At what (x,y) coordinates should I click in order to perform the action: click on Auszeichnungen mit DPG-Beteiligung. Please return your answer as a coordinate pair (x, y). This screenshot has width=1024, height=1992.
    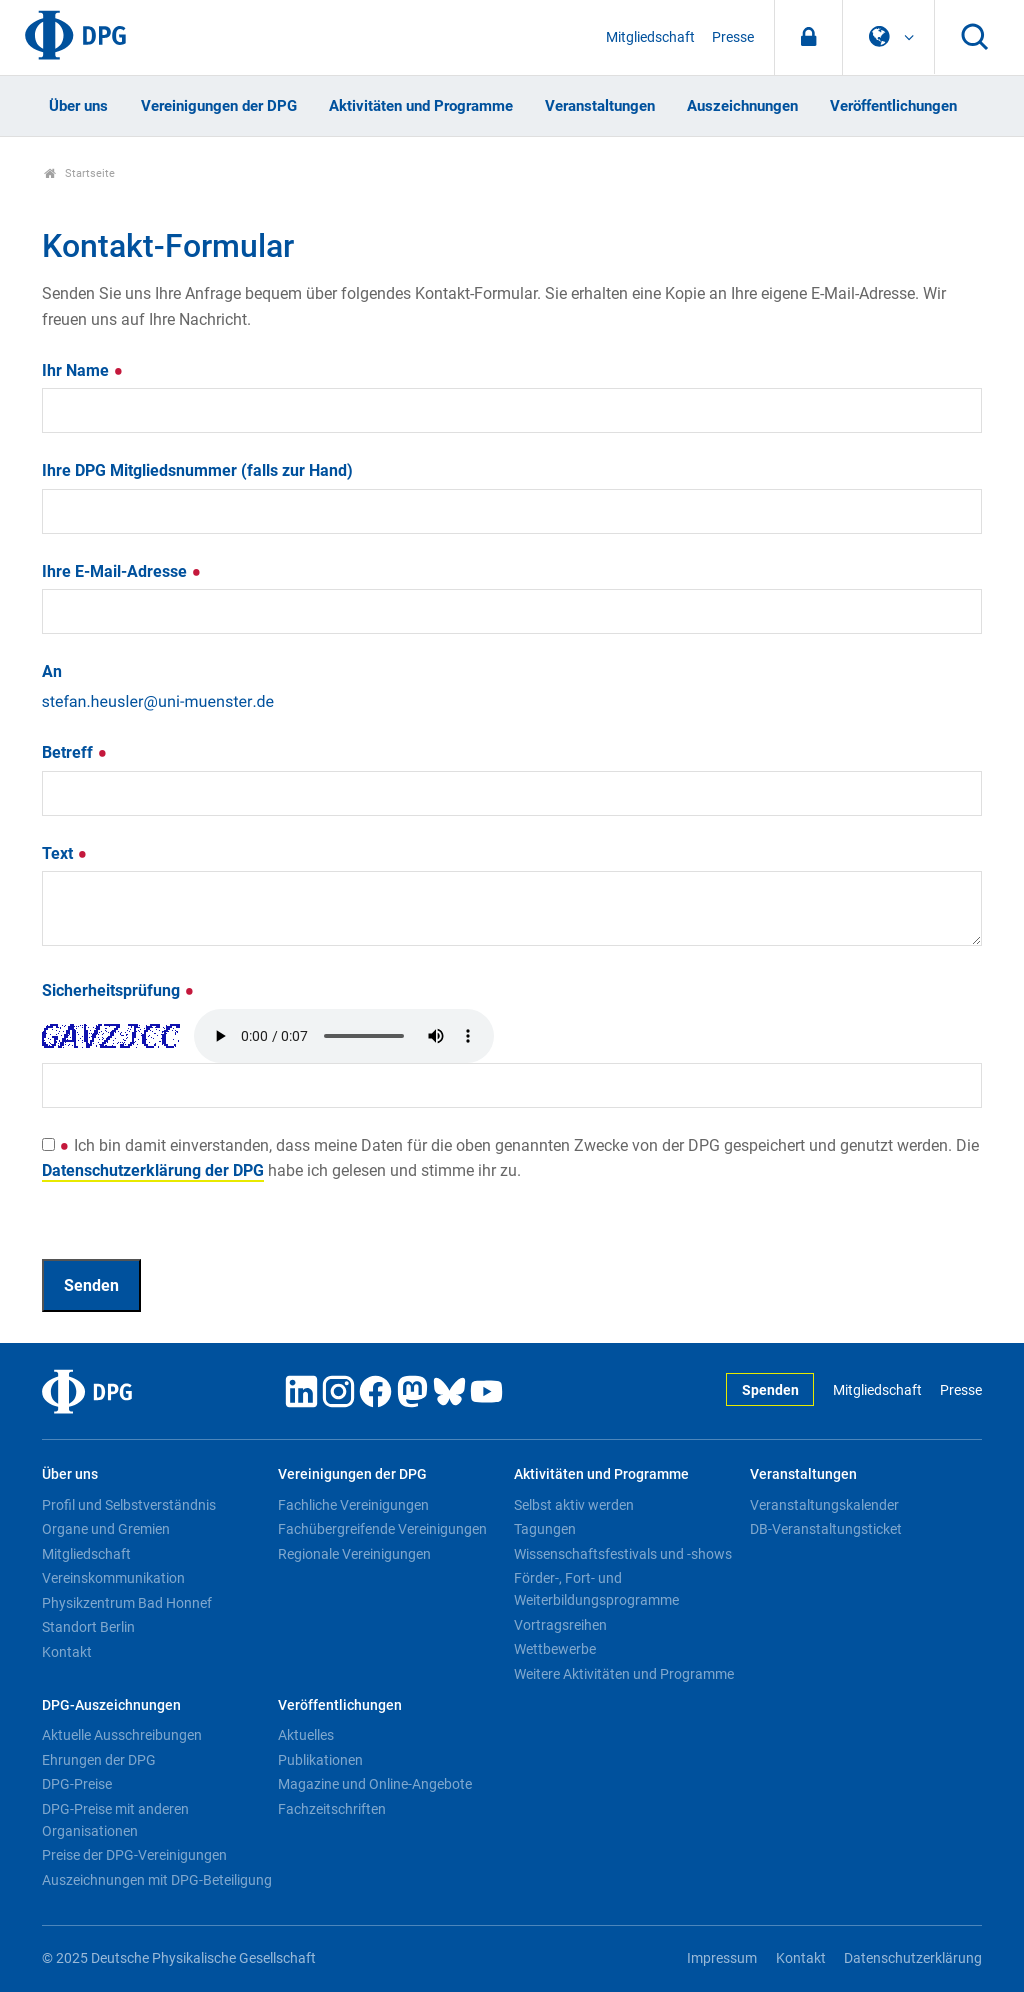
    Looking at the image, I should click on (157, 1880).